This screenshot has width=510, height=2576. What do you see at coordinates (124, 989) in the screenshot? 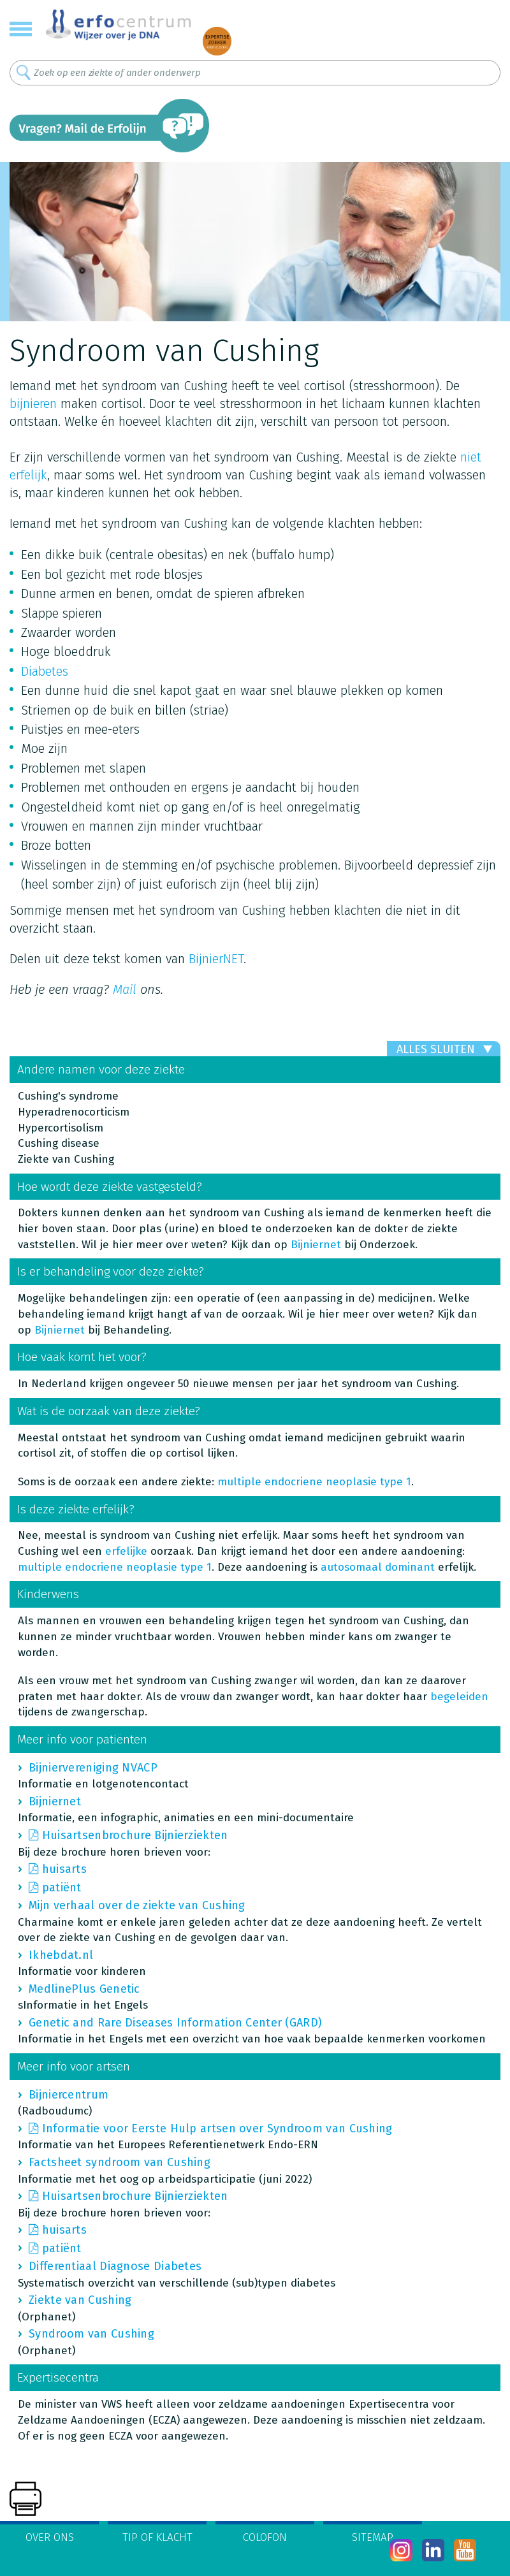
I see `Mail` at bounding box center [124, 989].